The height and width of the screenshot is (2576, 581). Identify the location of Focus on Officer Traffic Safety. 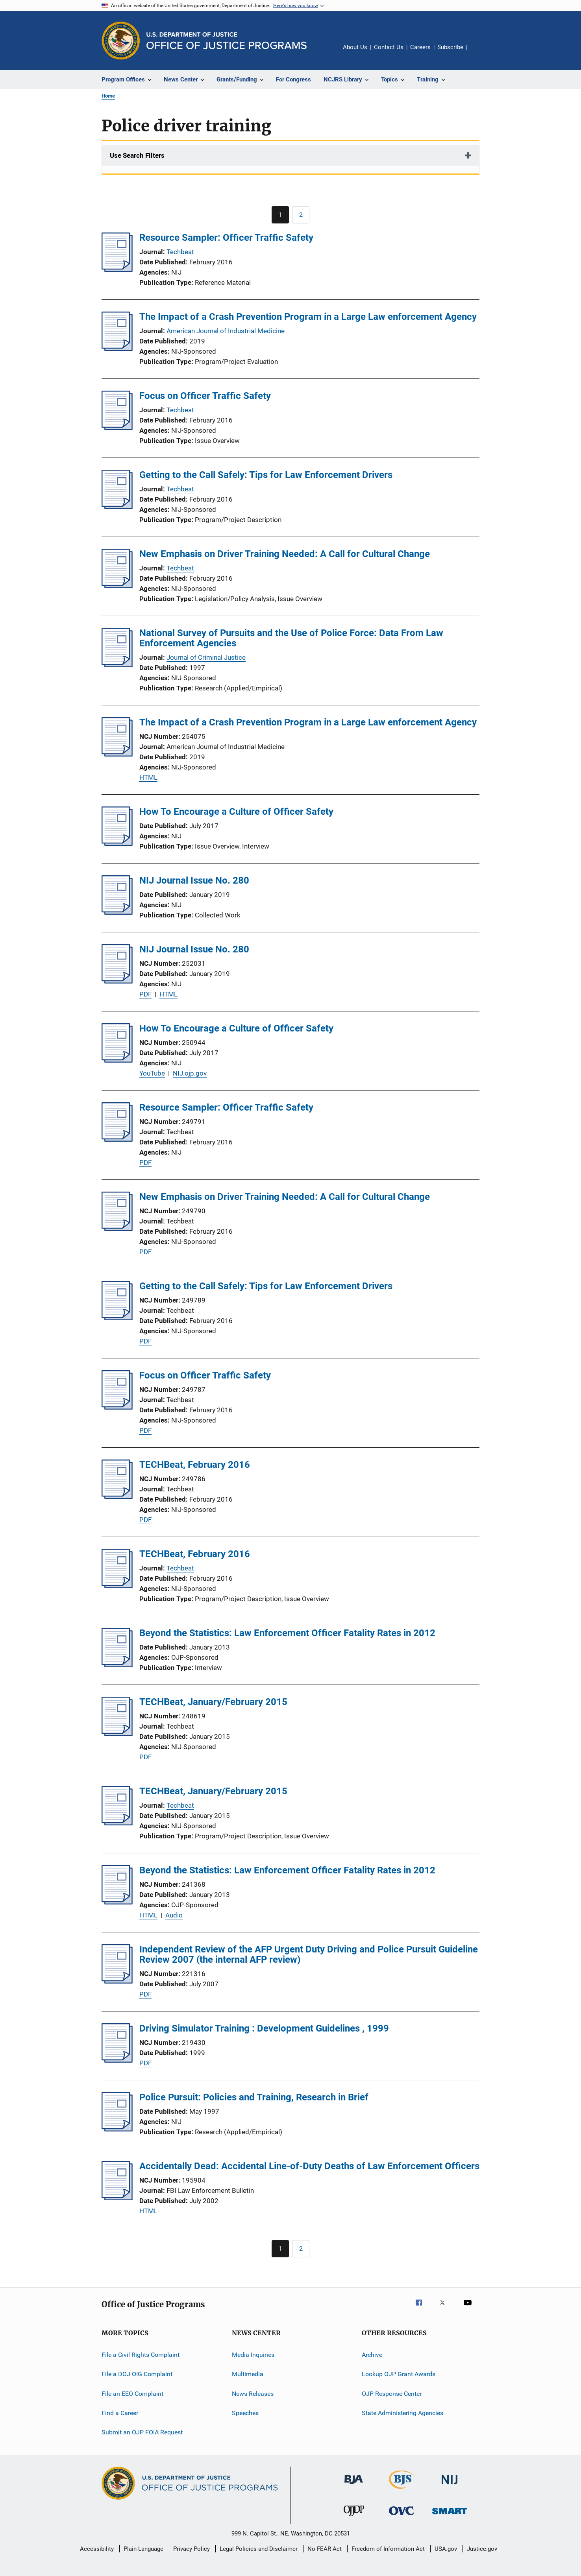
(205, 395).